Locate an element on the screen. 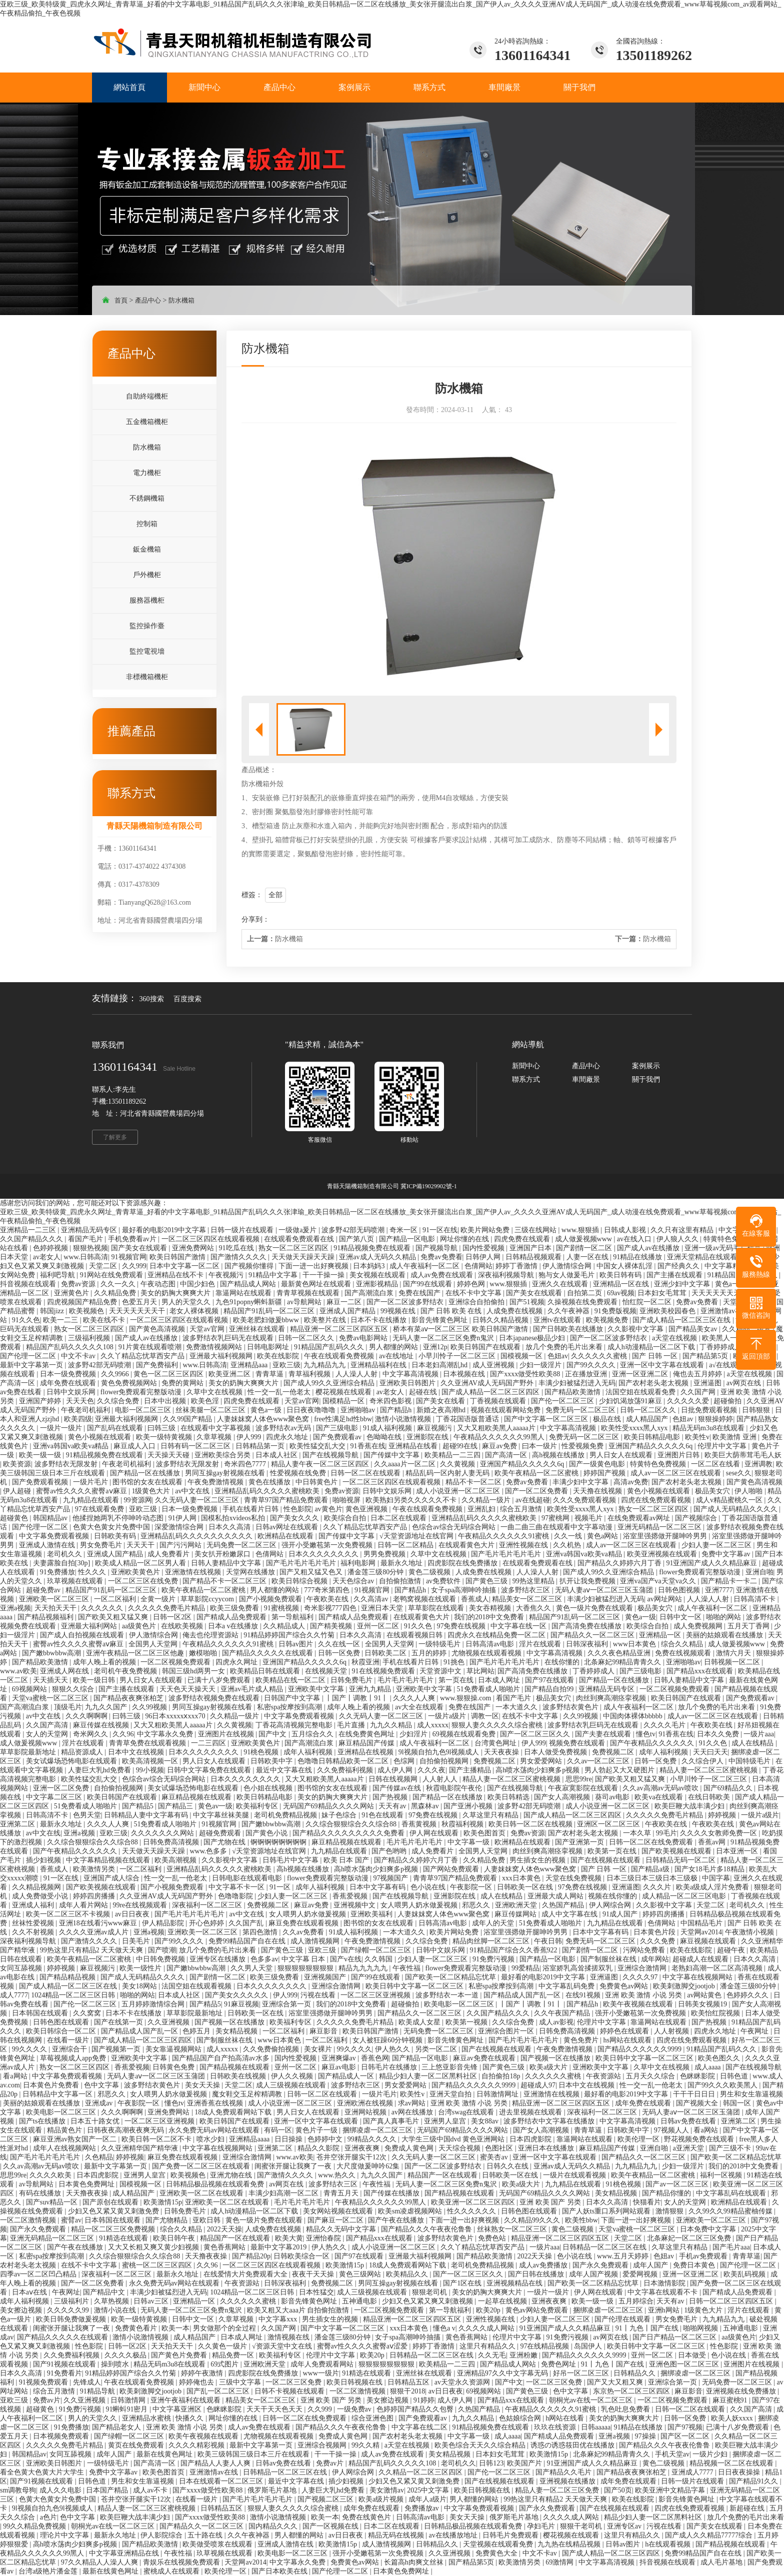 This screenshot has height=2576, width=784. 69式图片 is located at coordinates (225, 2364).